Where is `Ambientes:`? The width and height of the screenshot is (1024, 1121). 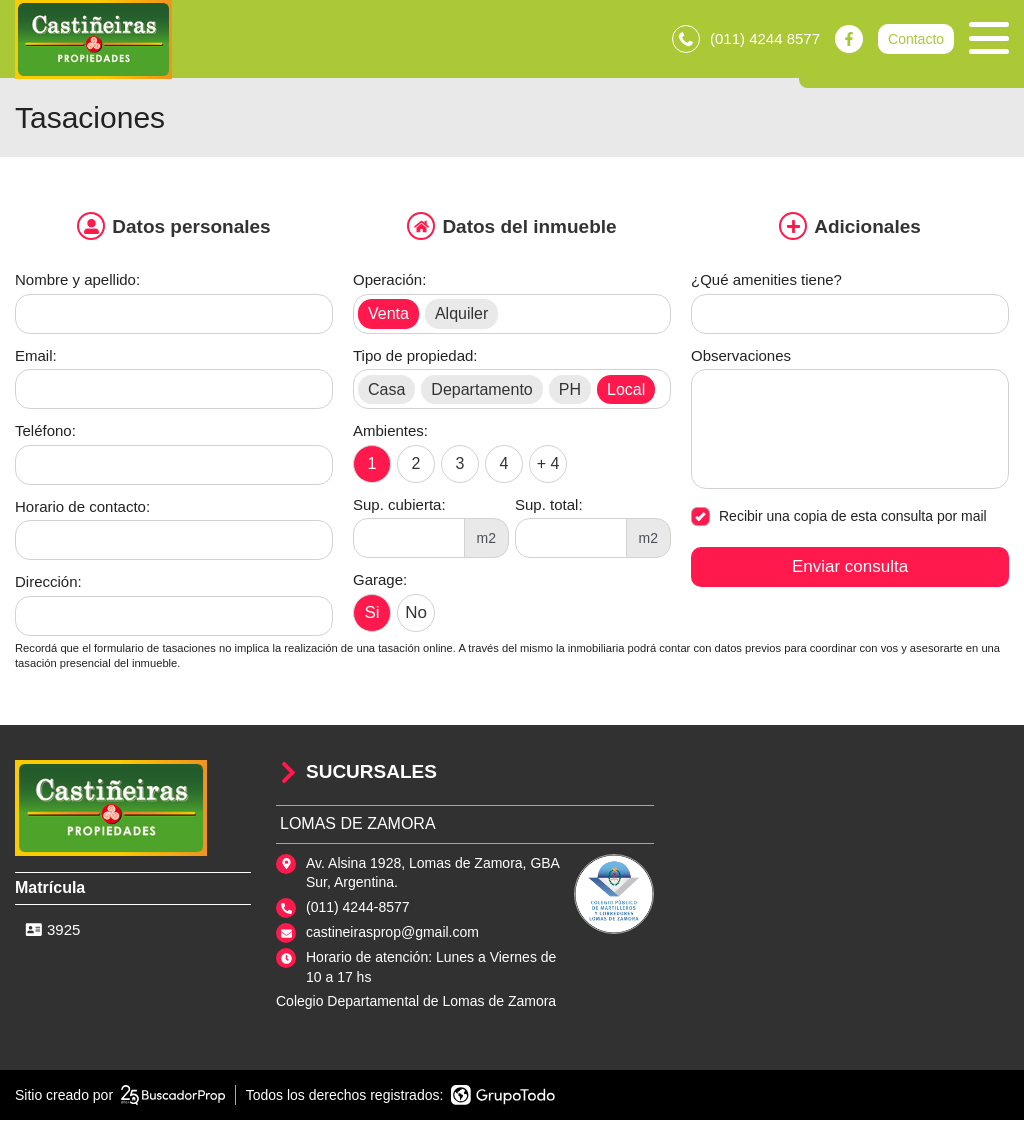 Ambientes: is located at coordinates (390, 432).